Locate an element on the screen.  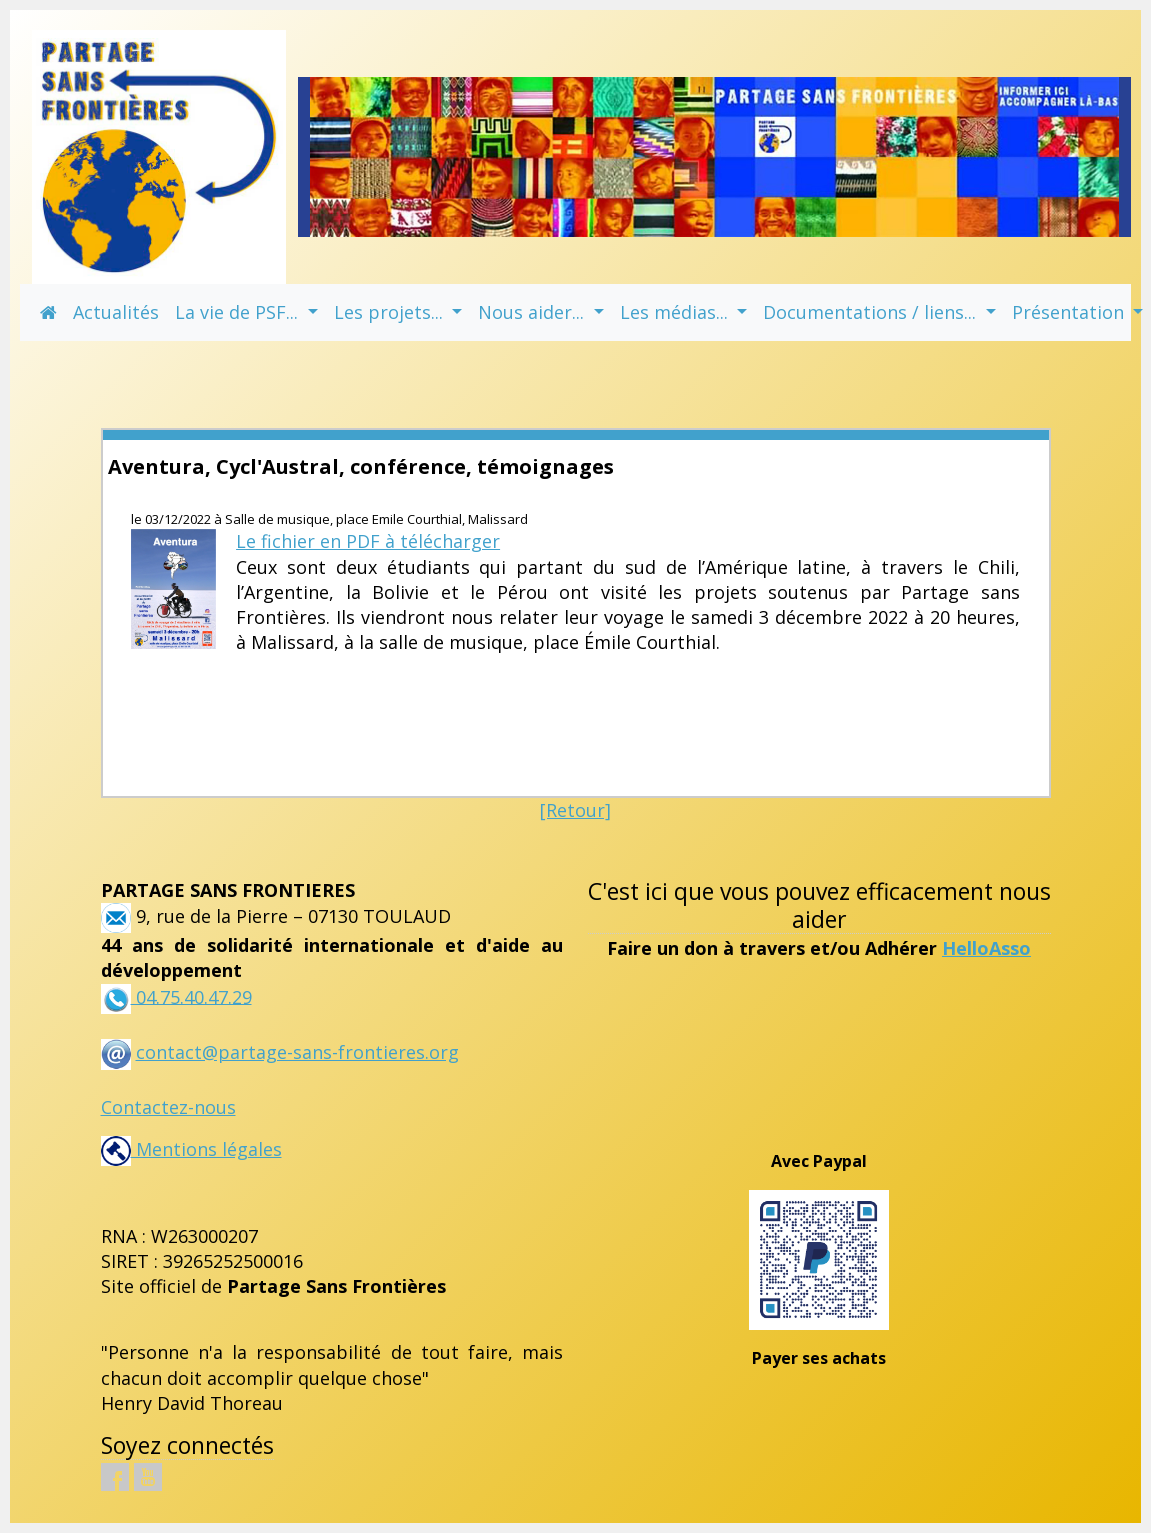
Actualités is located at coordinates (116, 312).